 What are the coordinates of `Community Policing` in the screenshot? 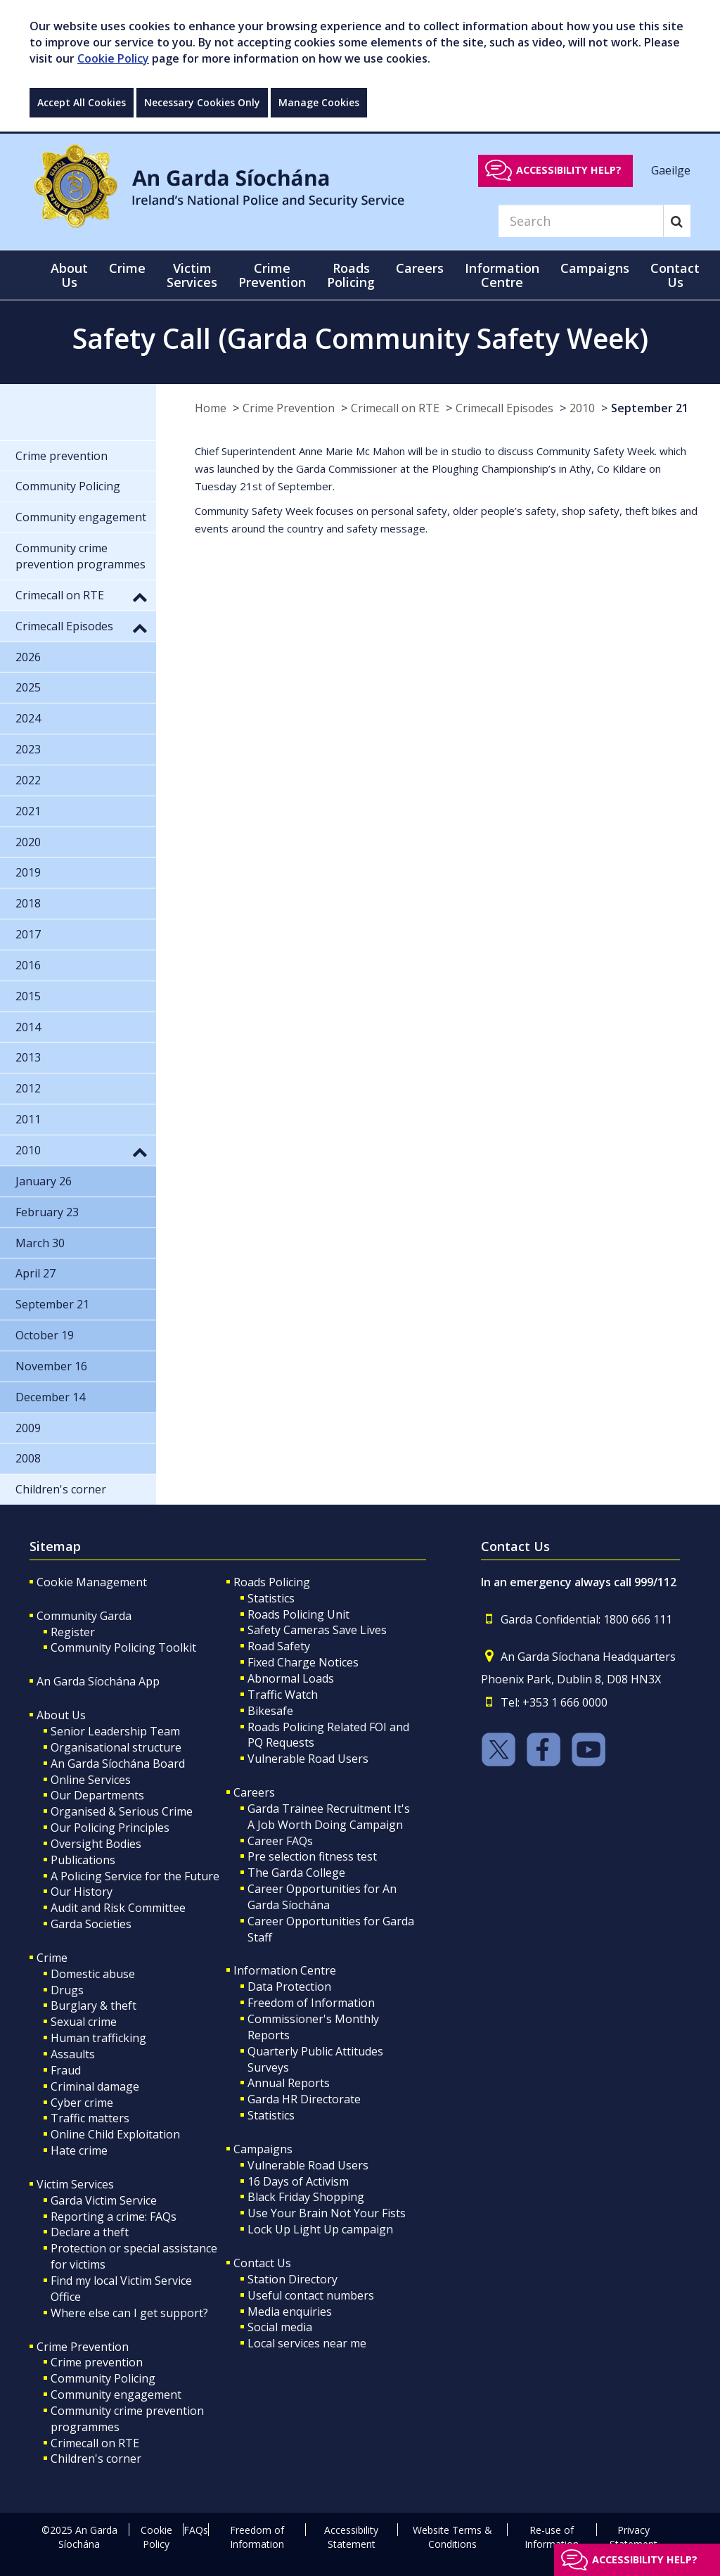 It's located at (103, 2378).